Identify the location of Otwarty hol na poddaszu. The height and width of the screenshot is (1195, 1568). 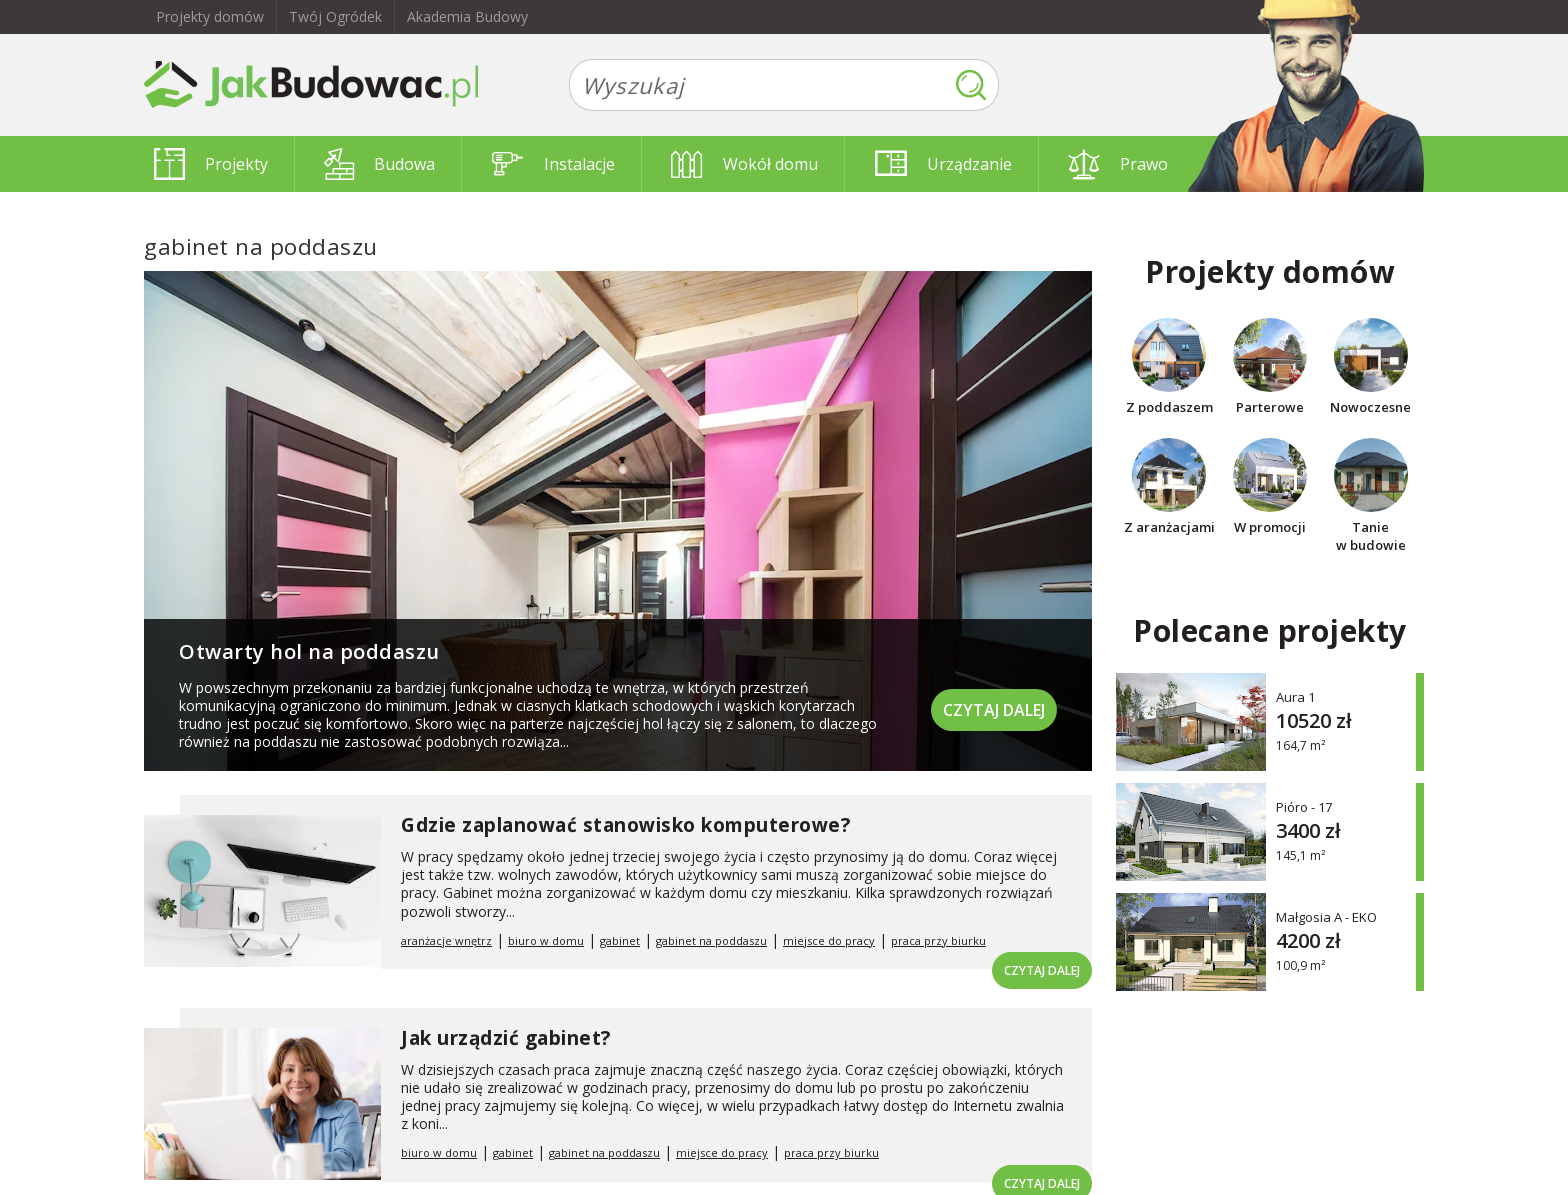
(309, 651).